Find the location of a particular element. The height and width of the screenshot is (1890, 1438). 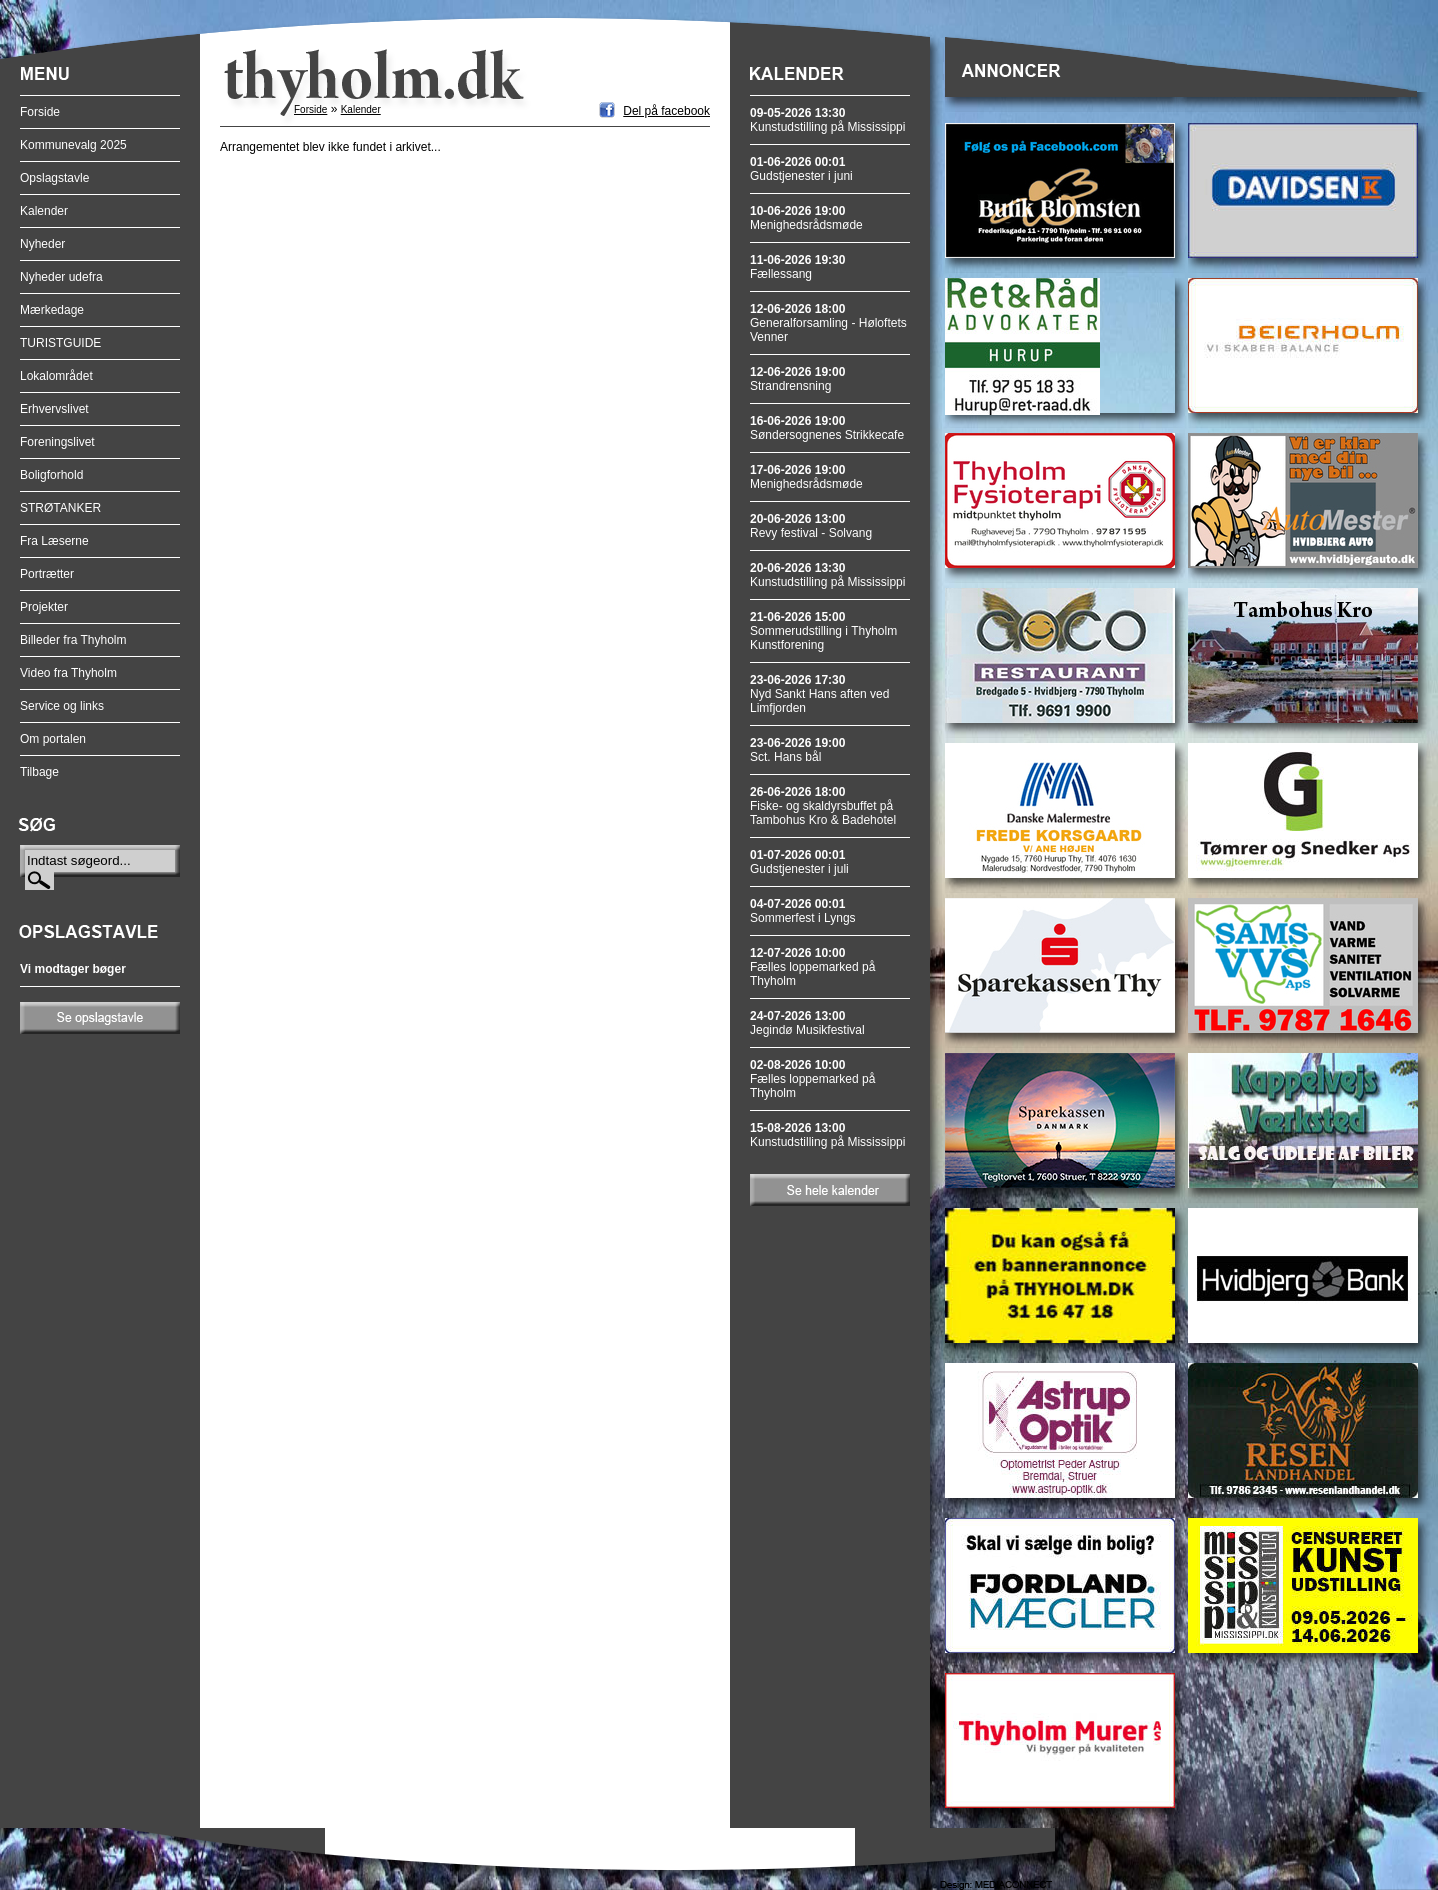

Fællessang is located at coordinates (797, 267).